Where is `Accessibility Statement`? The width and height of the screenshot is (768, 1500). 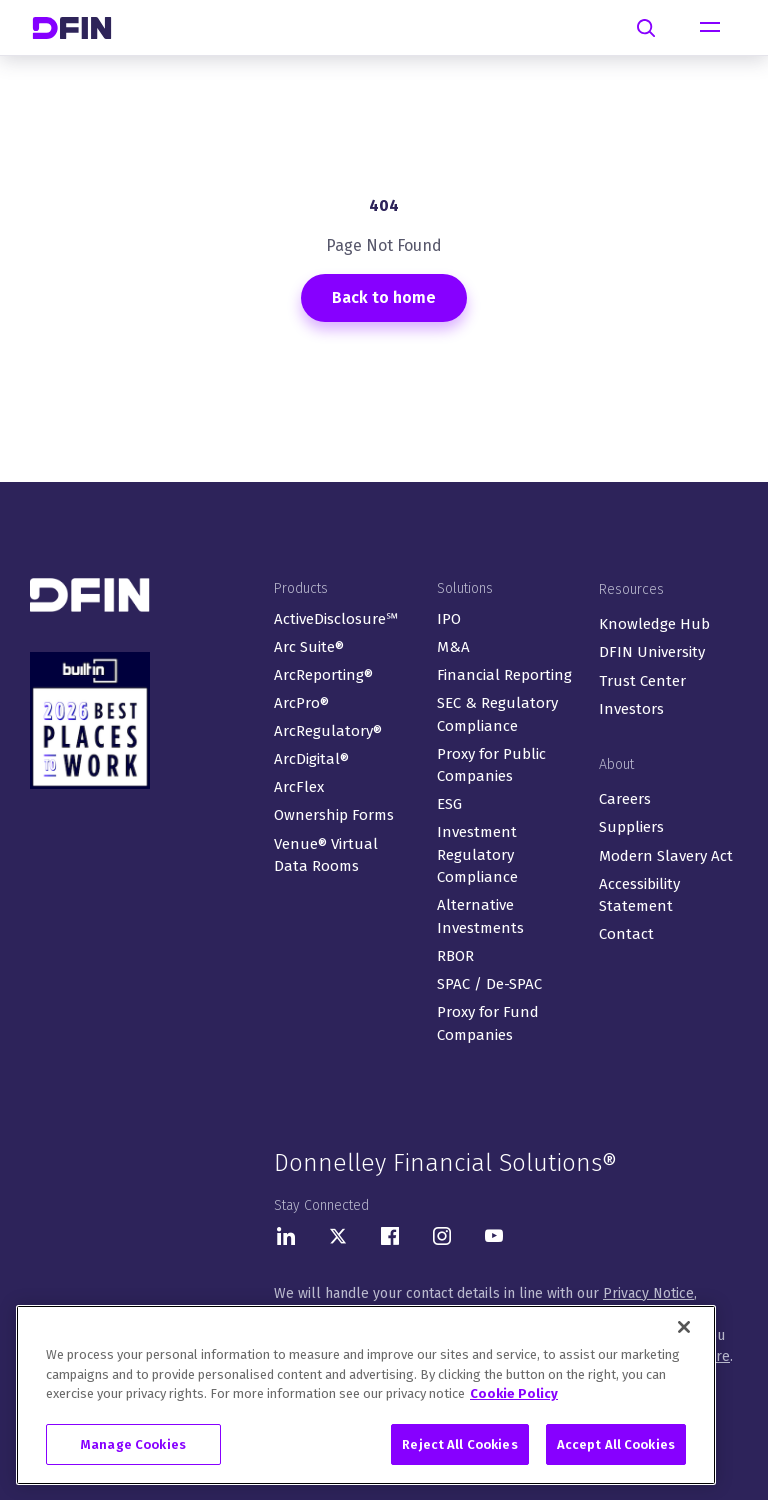
Accessibility Statement is located at coordinates (639, 895).